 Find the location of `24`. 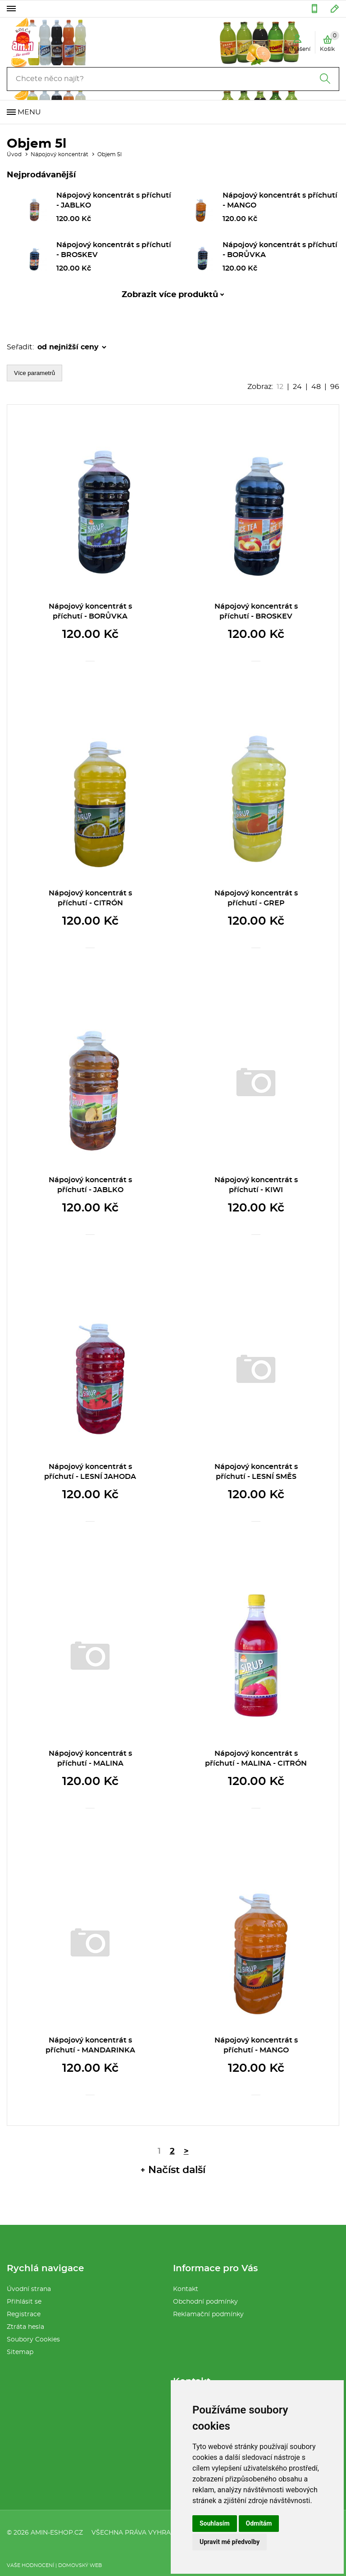

24 is located at coordinates (297, 386).